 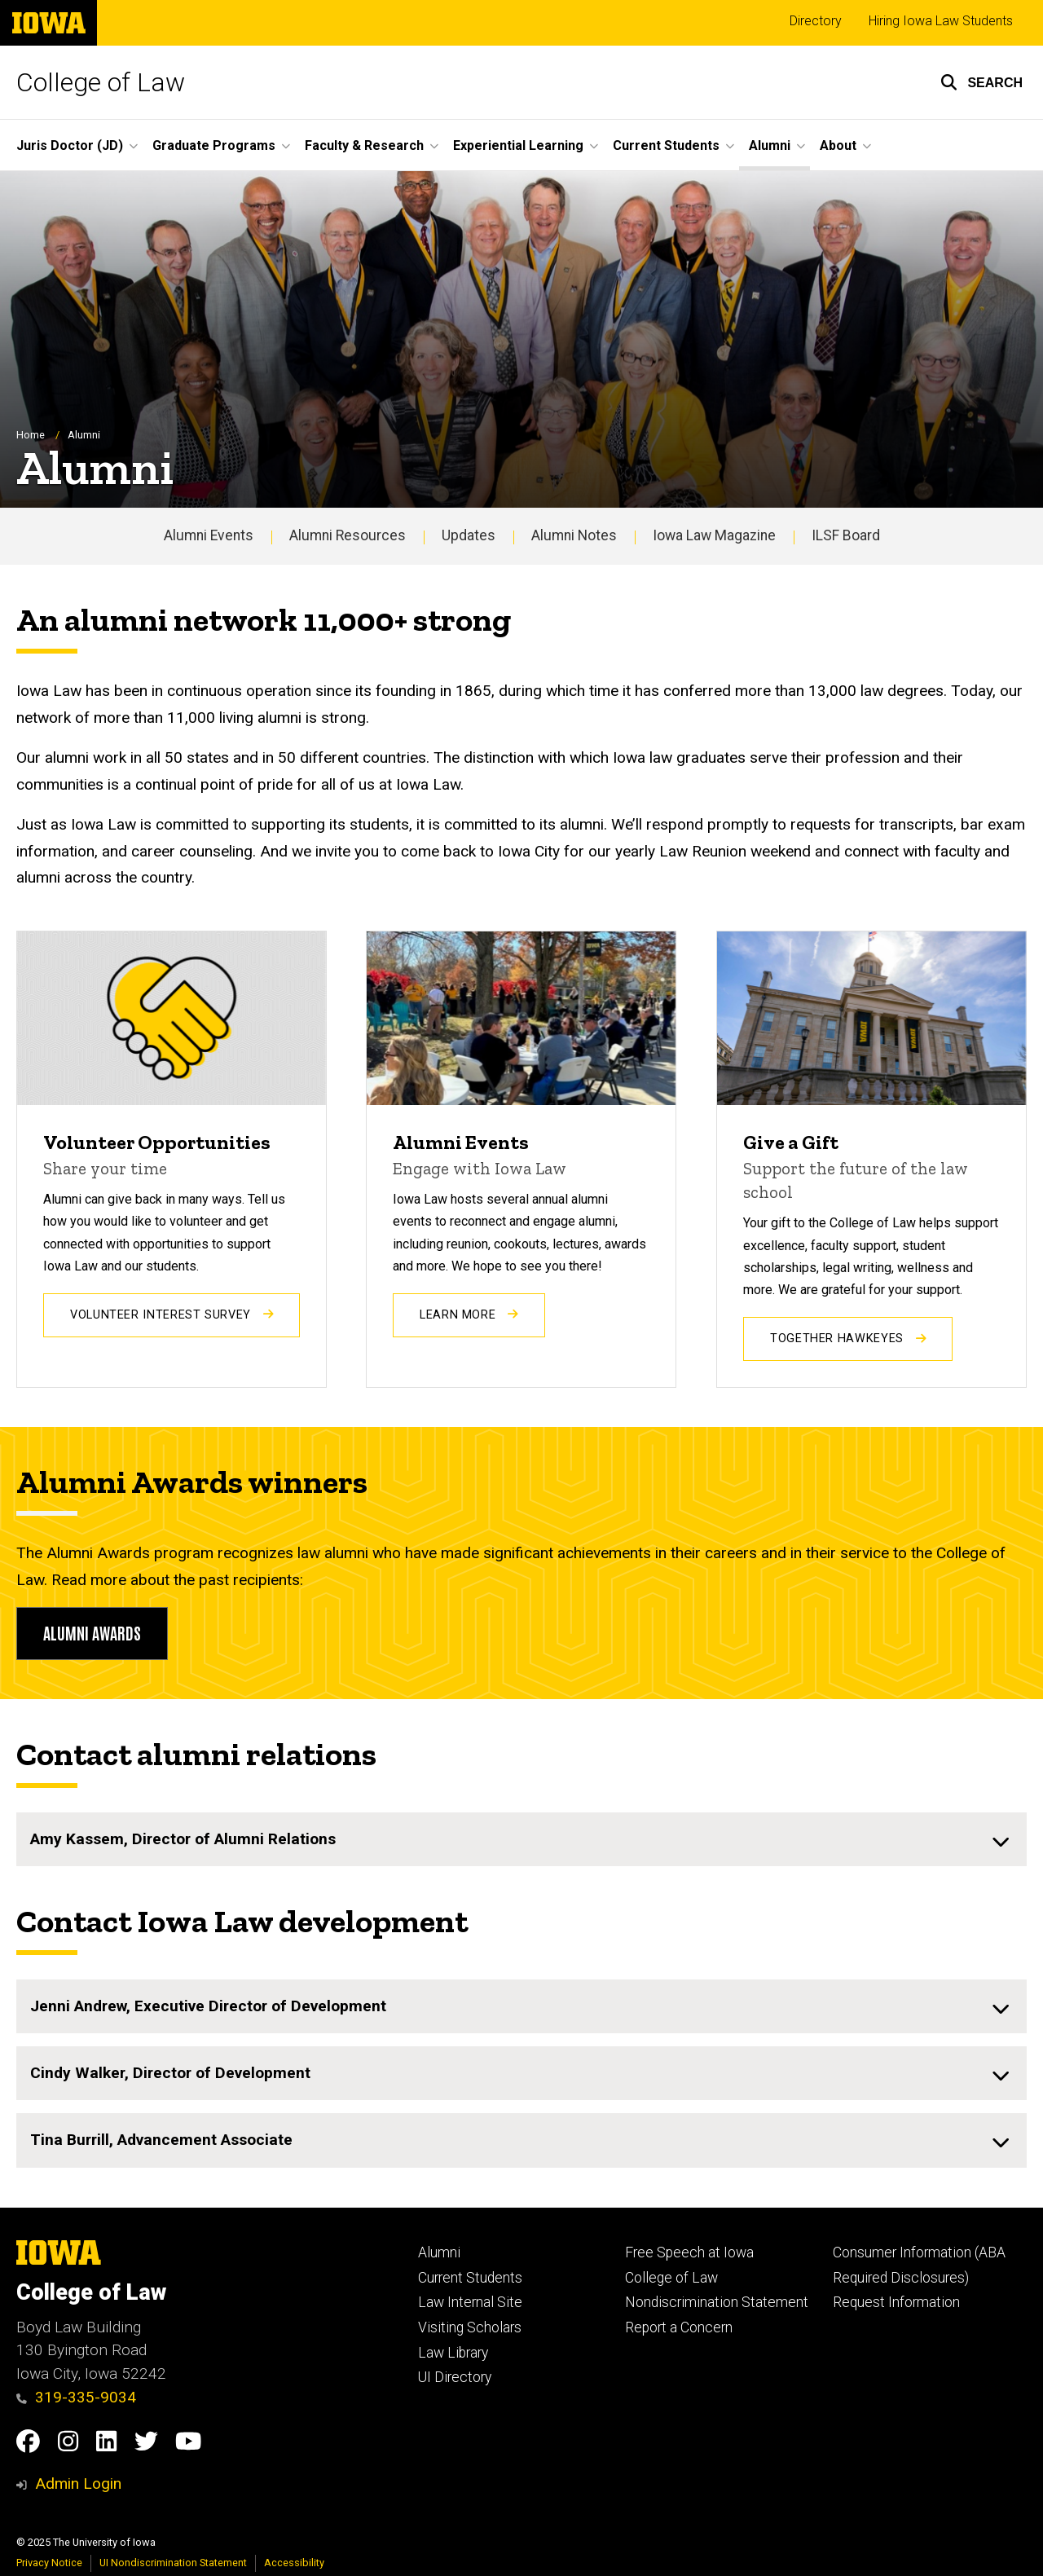 What do you see at coordinates (470, 2327) in the screenshot?
I see `Visiting Scholars` at bounding box center [470, 2327].